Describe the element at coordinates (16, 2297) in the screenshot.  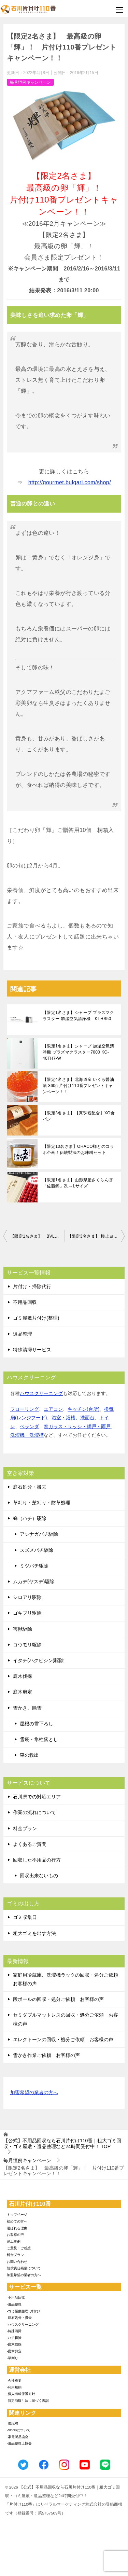
I see `-不用品回収` at that location.